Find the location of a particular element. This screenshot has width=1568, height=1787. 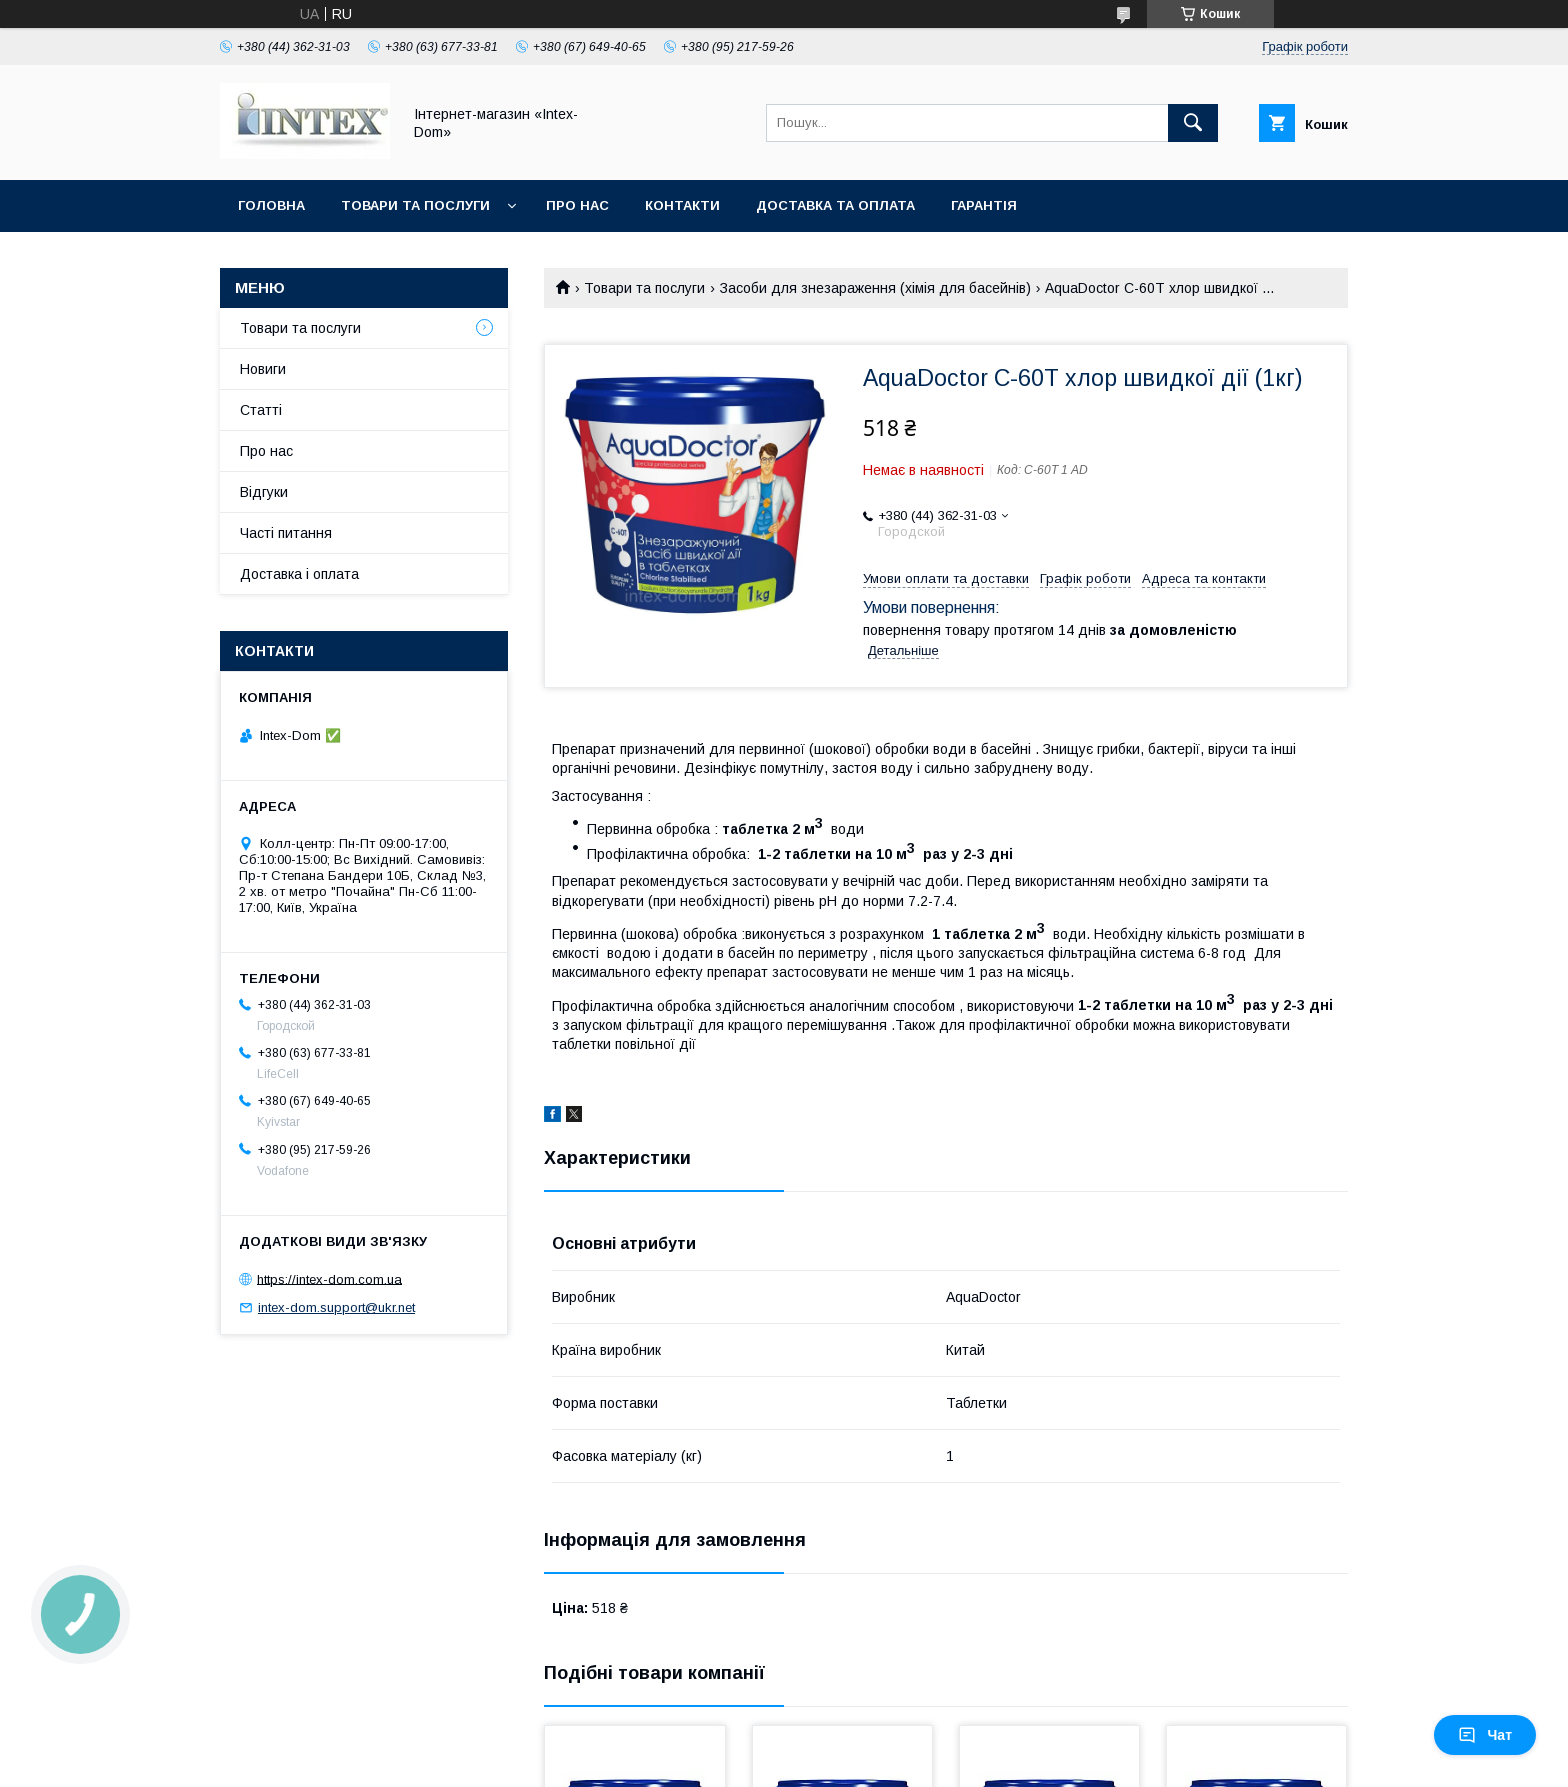

Новиги is located at coordinates (263, 369).